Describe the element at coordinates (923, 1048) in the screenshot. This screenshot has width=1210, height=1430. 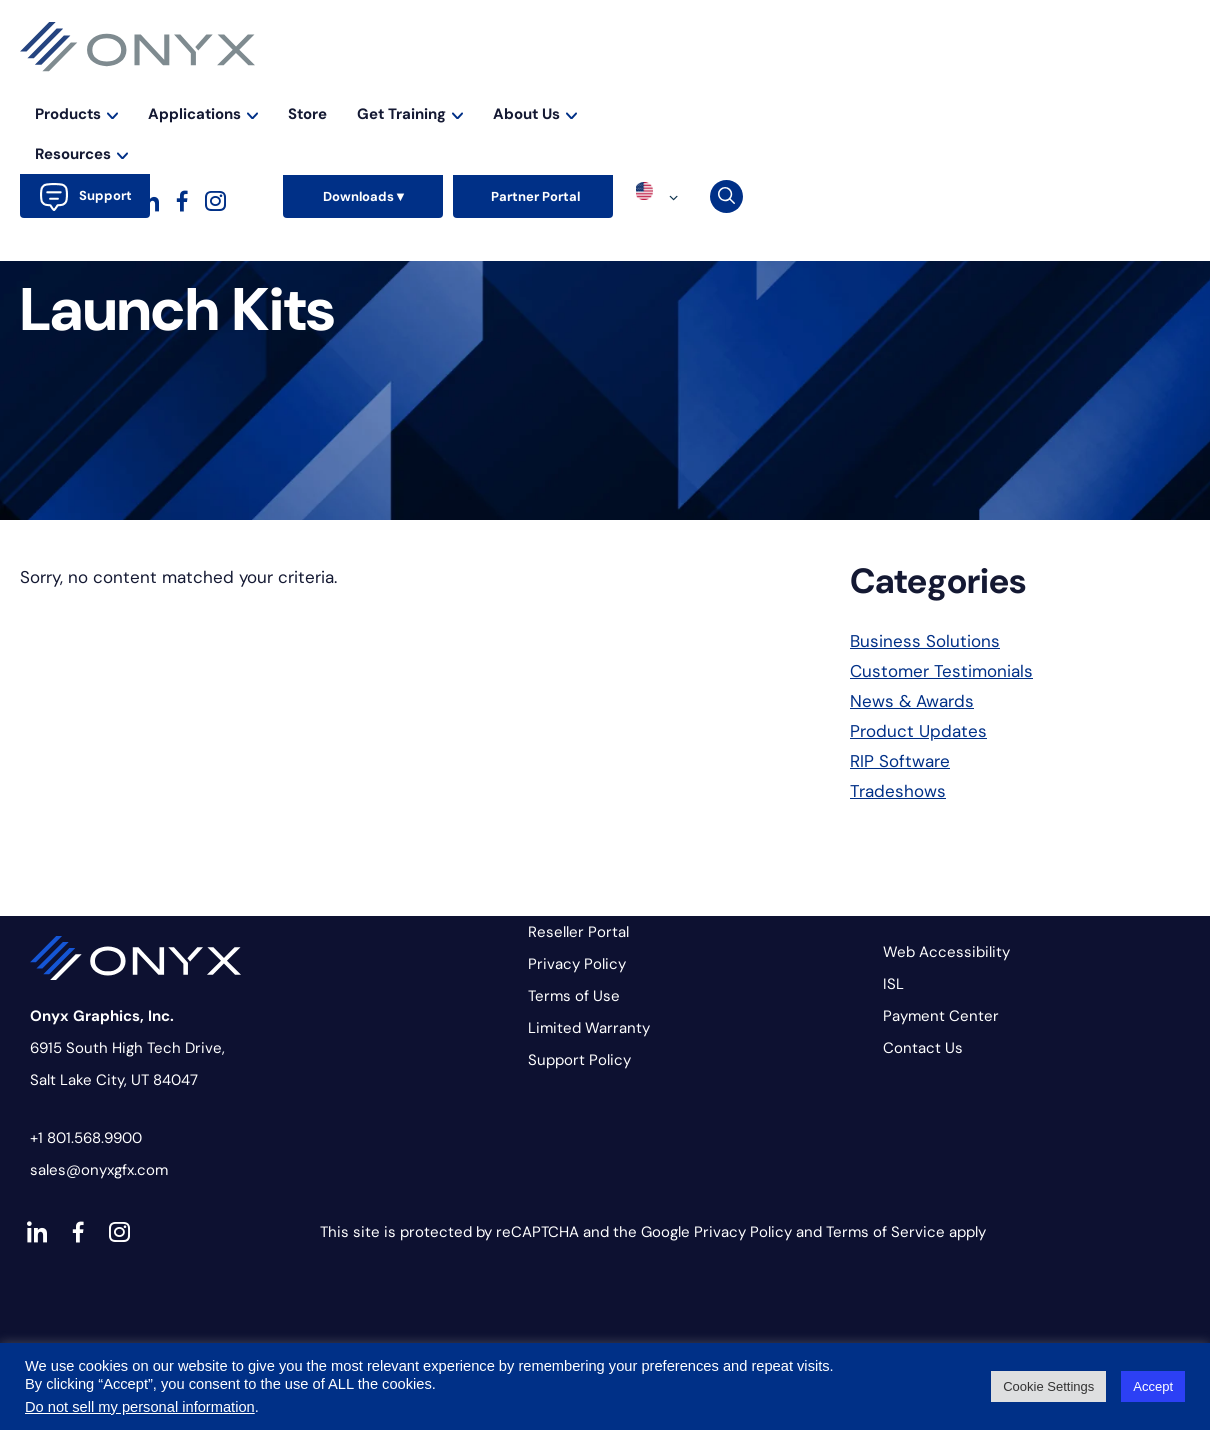
I see `Contact Us` at that location.